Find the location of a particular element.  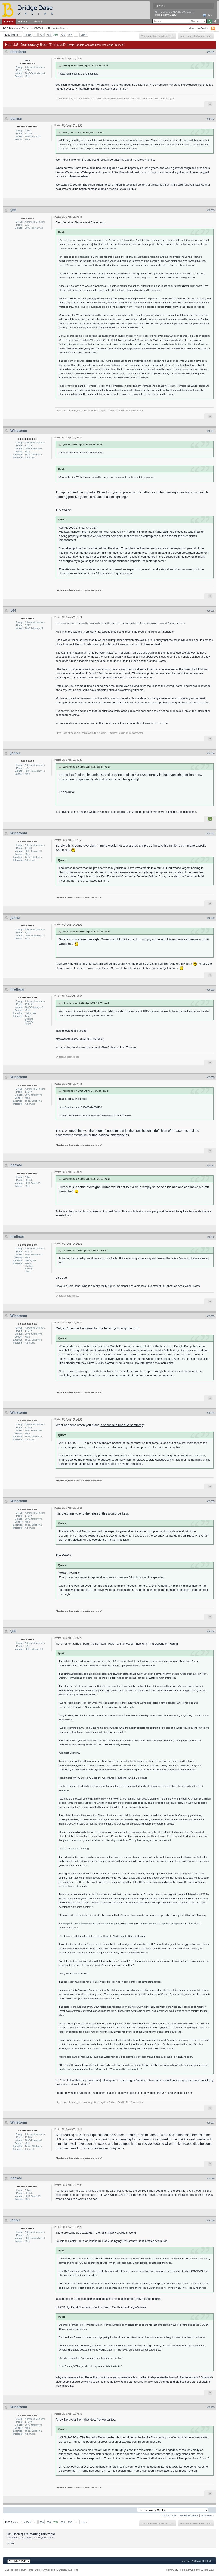

756 is located at coordinates (63, 34).